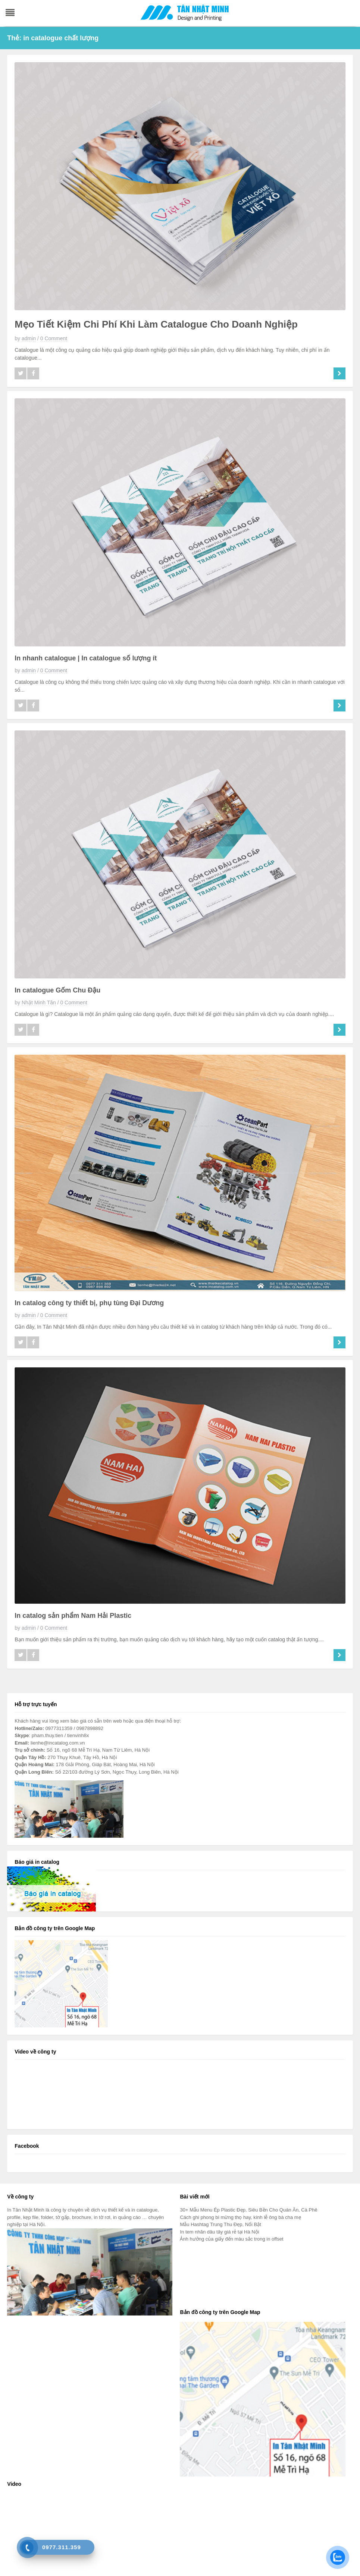 Image resolution: width=360 pixels, height=2576 pixels. I want to click on admin, so click(29, 338).